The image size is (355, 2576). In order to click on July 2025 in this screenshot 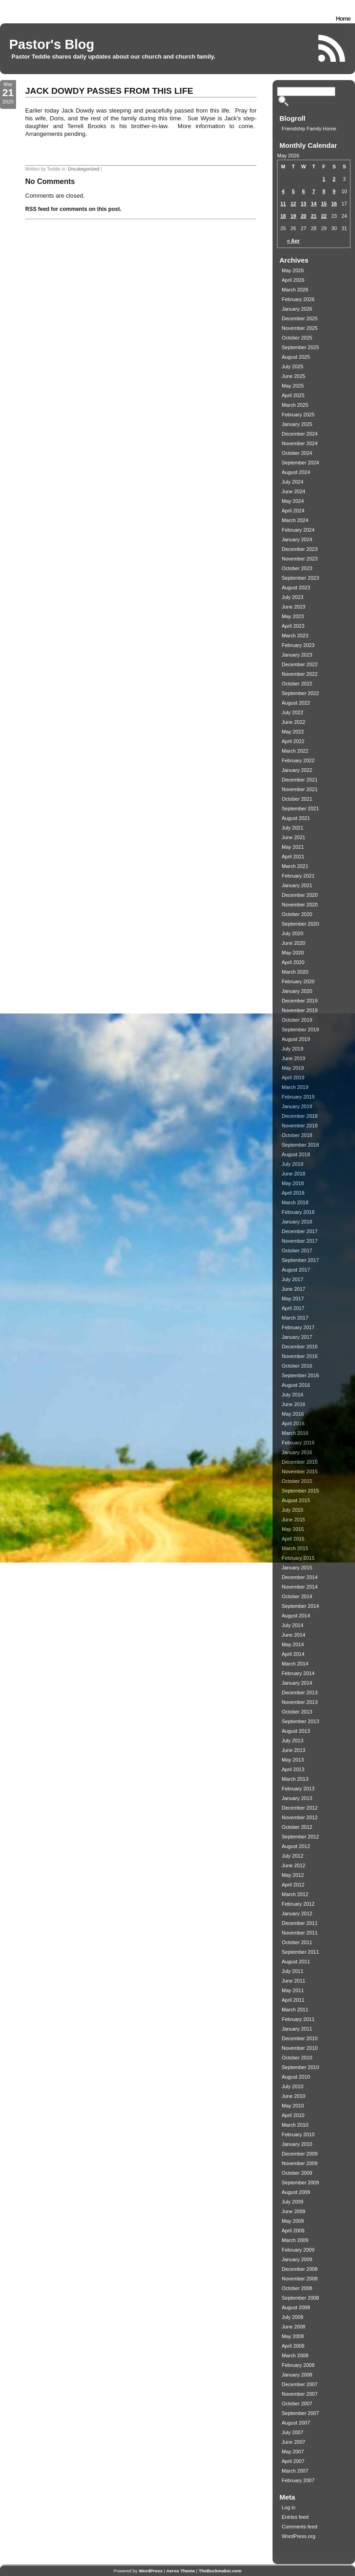, I will do `click(292, 366)`.